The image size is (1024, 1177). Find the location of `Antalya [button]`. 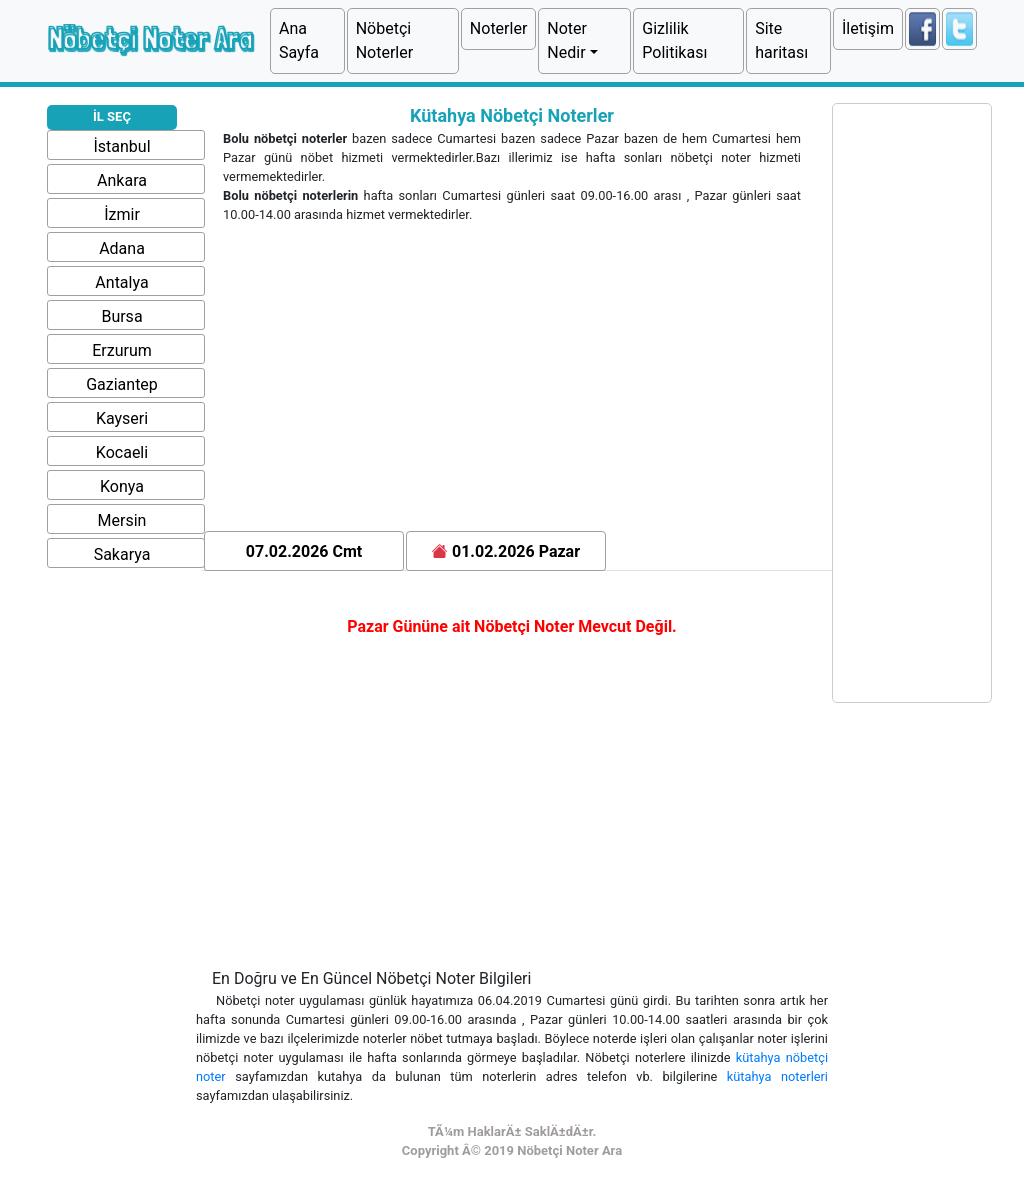

Antalya [button] is located at coordinates (121, 282).